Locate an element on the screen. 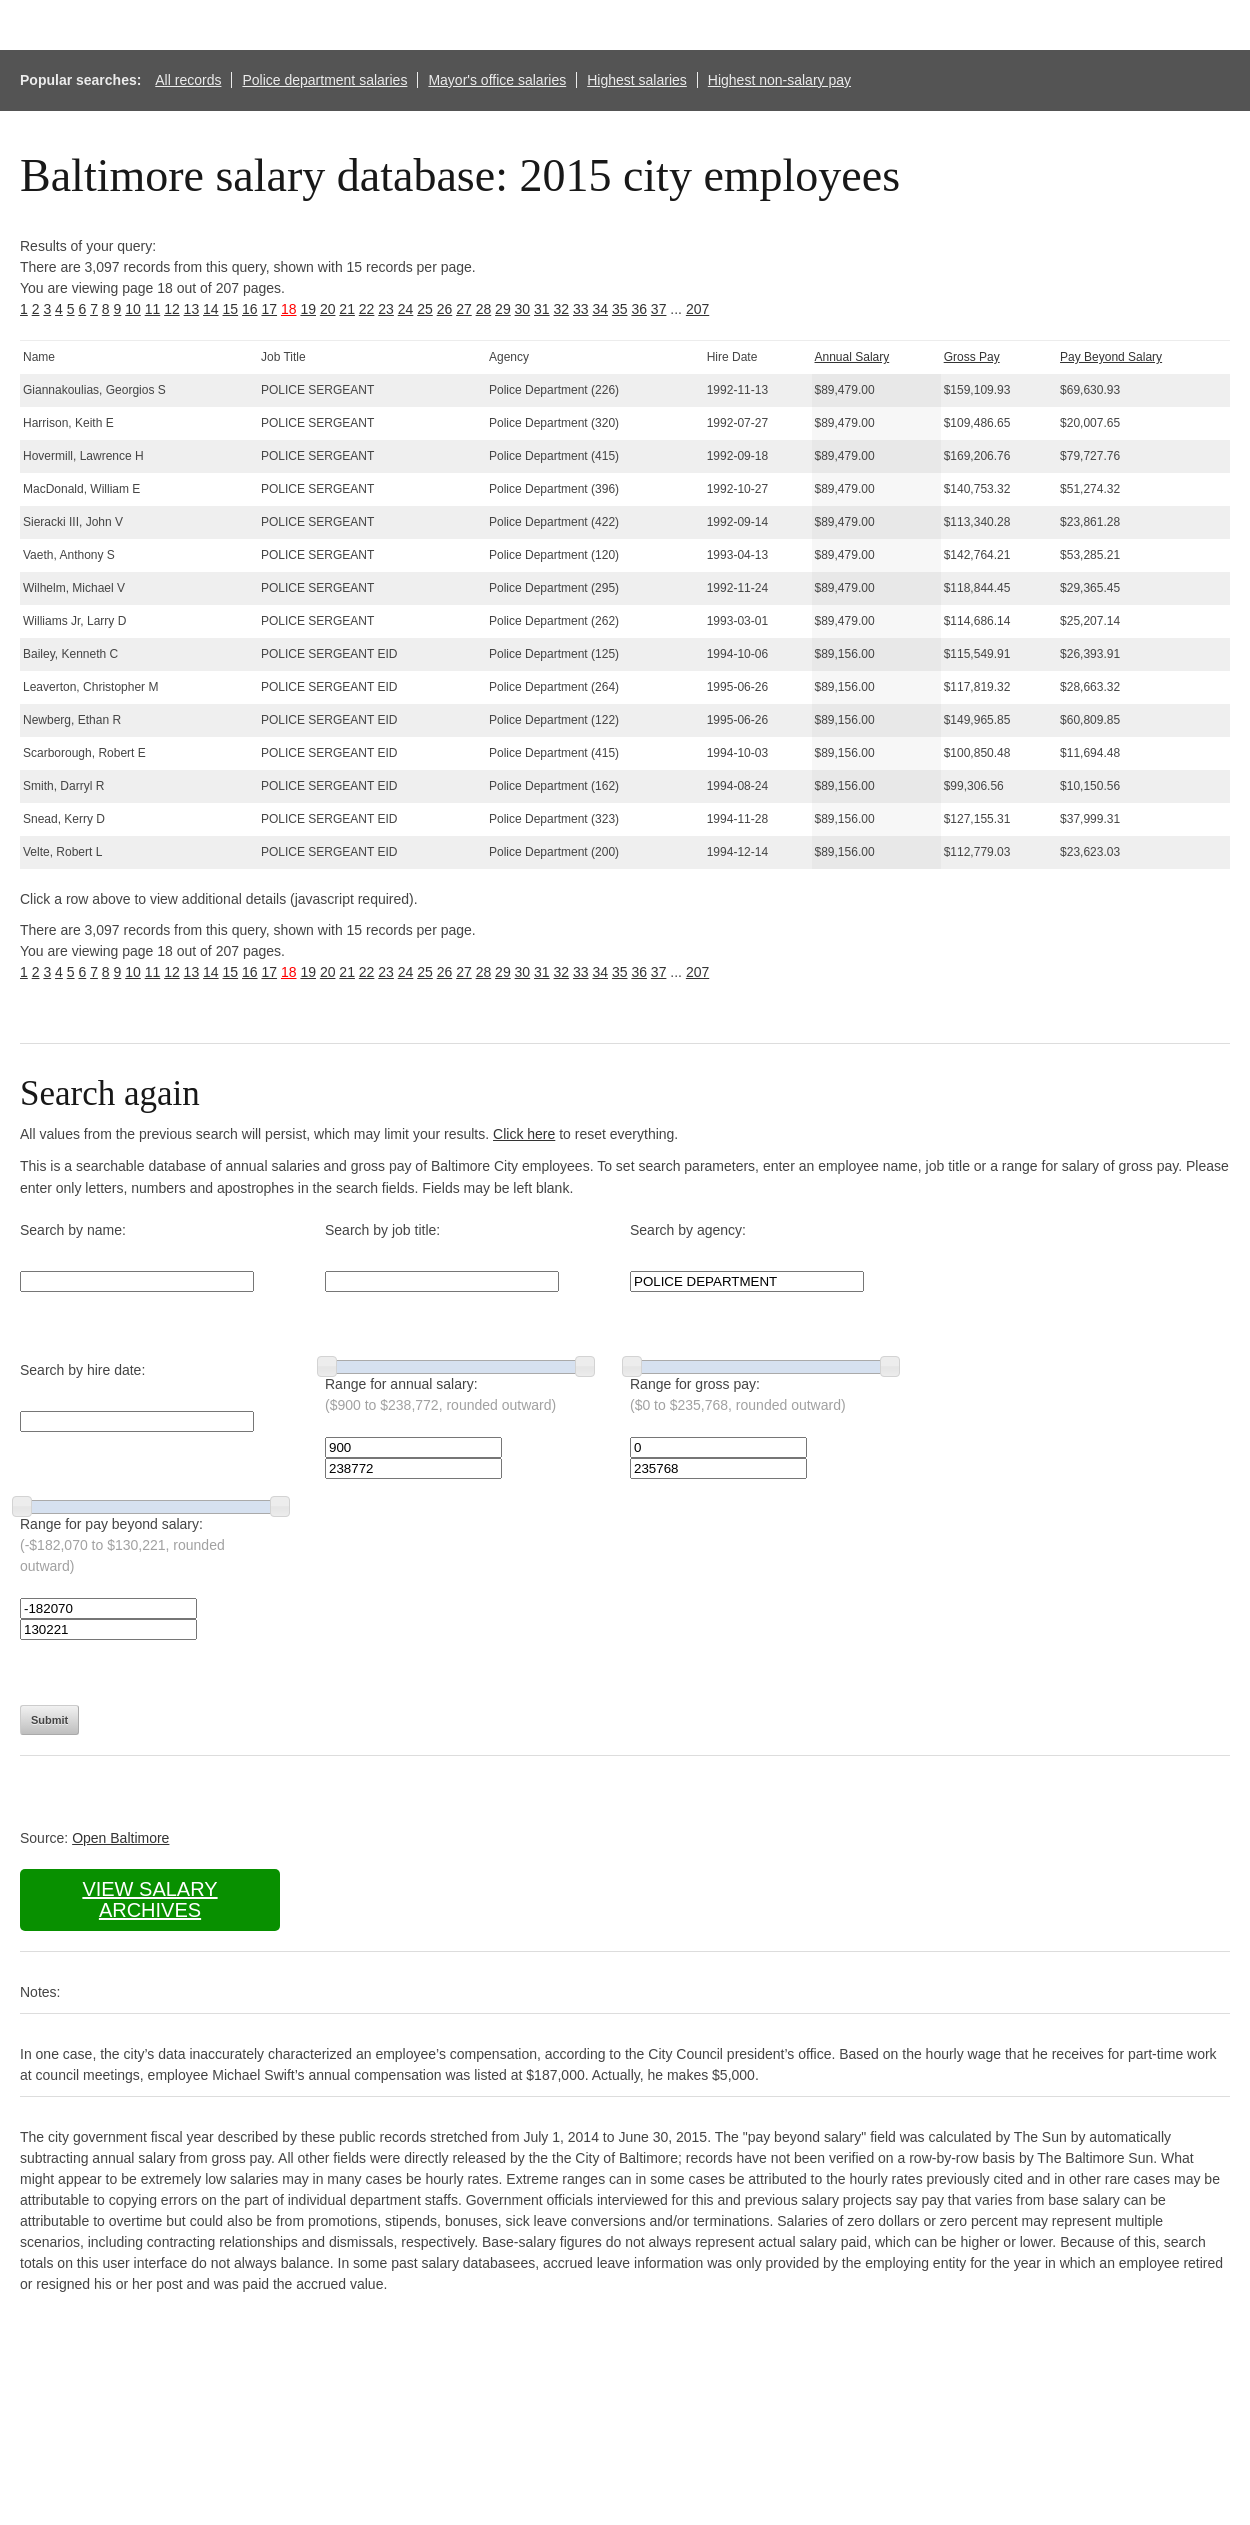 Image resolution: width=1250 pixels, height=2525 pixels. 13 is located at coordinates (192, 309).